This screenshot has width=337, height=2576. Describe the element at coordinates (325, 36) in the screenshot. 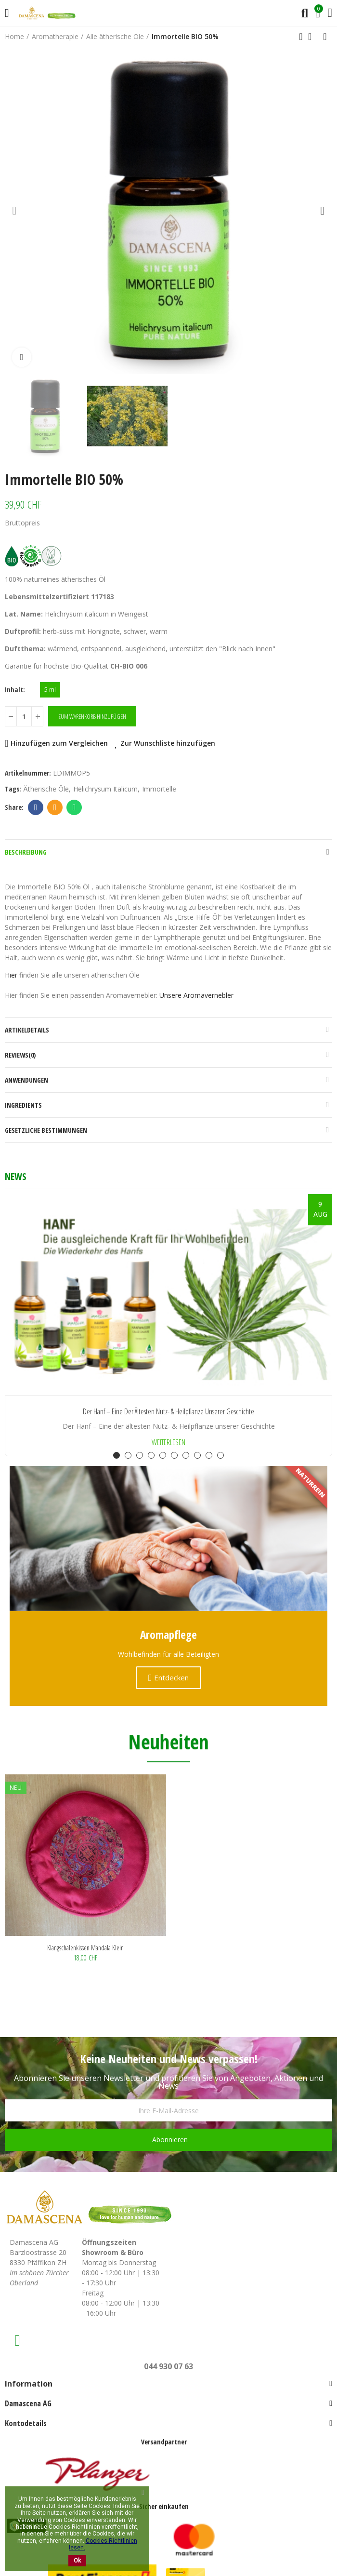

I see `Next product` at that location.